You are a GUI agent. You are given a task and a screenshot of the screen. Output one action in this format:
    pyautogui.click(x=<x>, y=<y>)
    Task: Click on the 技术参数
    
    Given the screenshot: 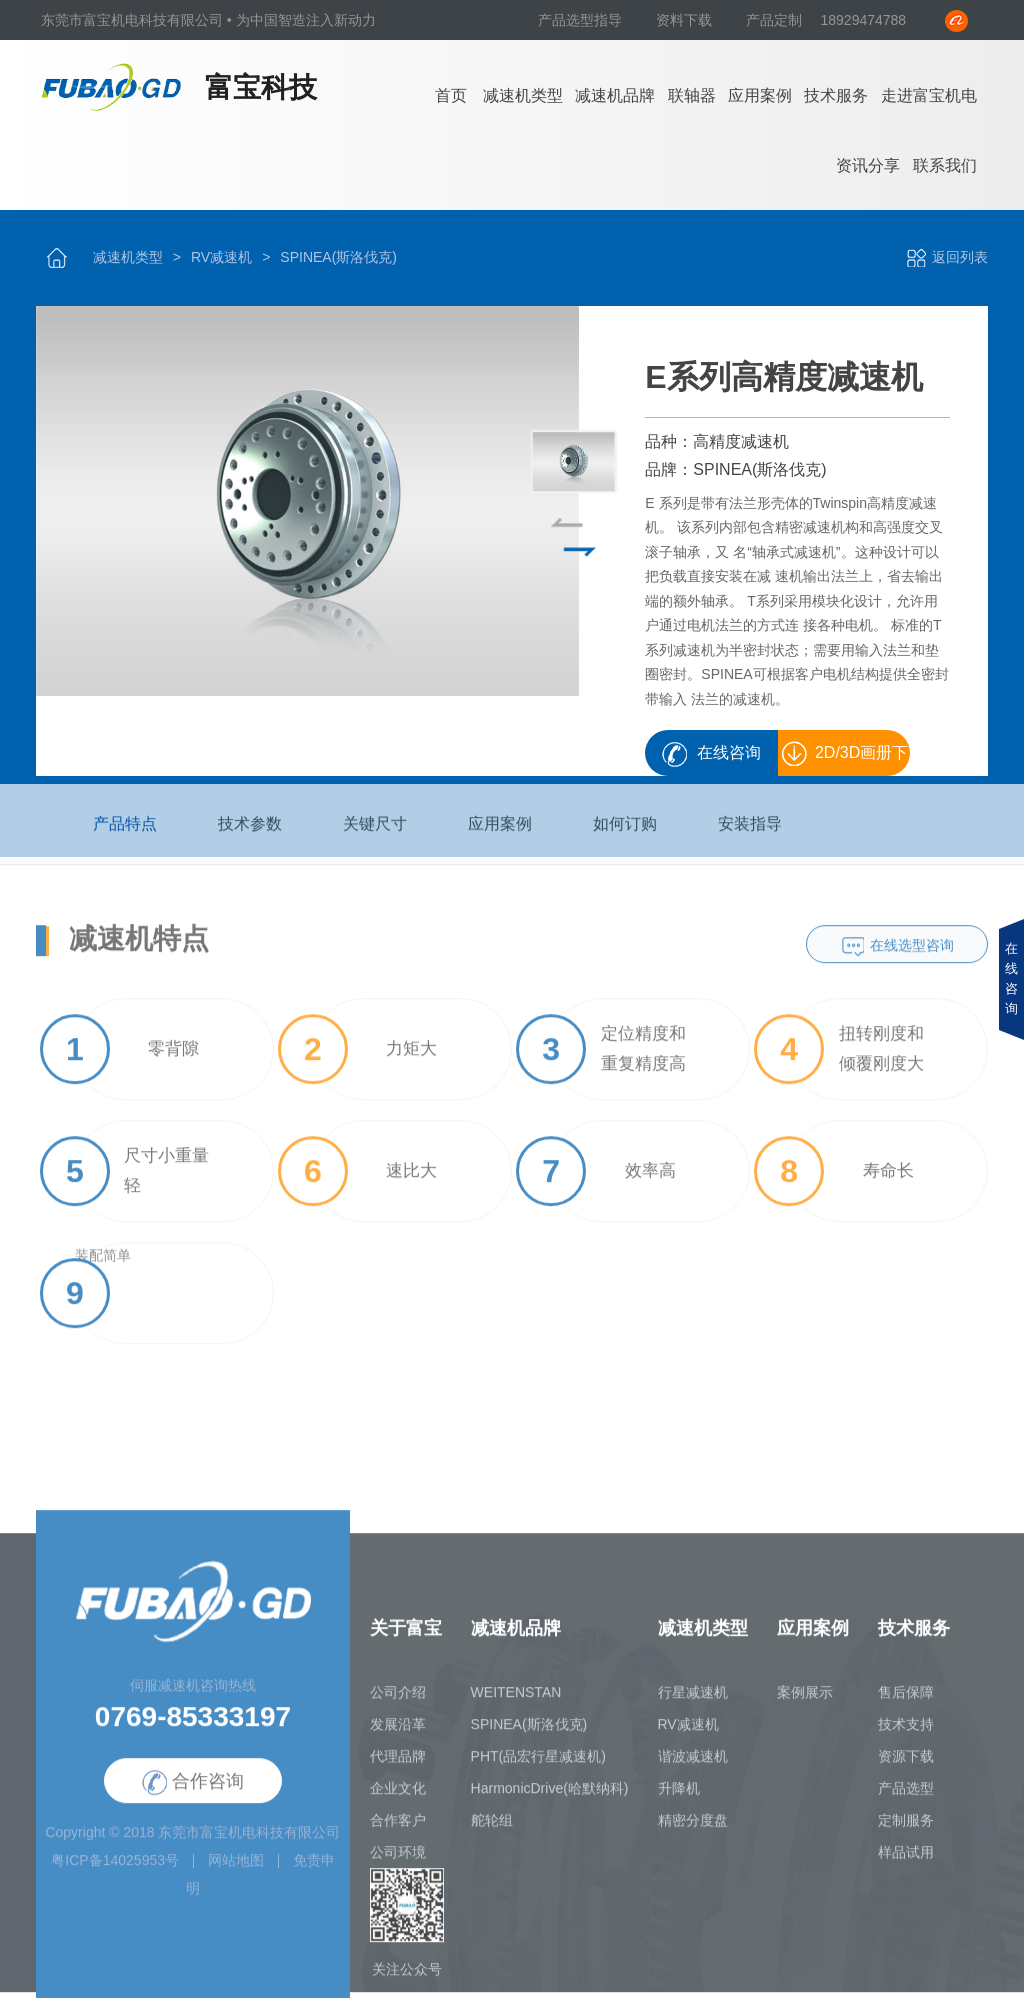 What is the action you would take?
    pyautogui.click(x=250, y=832)
    